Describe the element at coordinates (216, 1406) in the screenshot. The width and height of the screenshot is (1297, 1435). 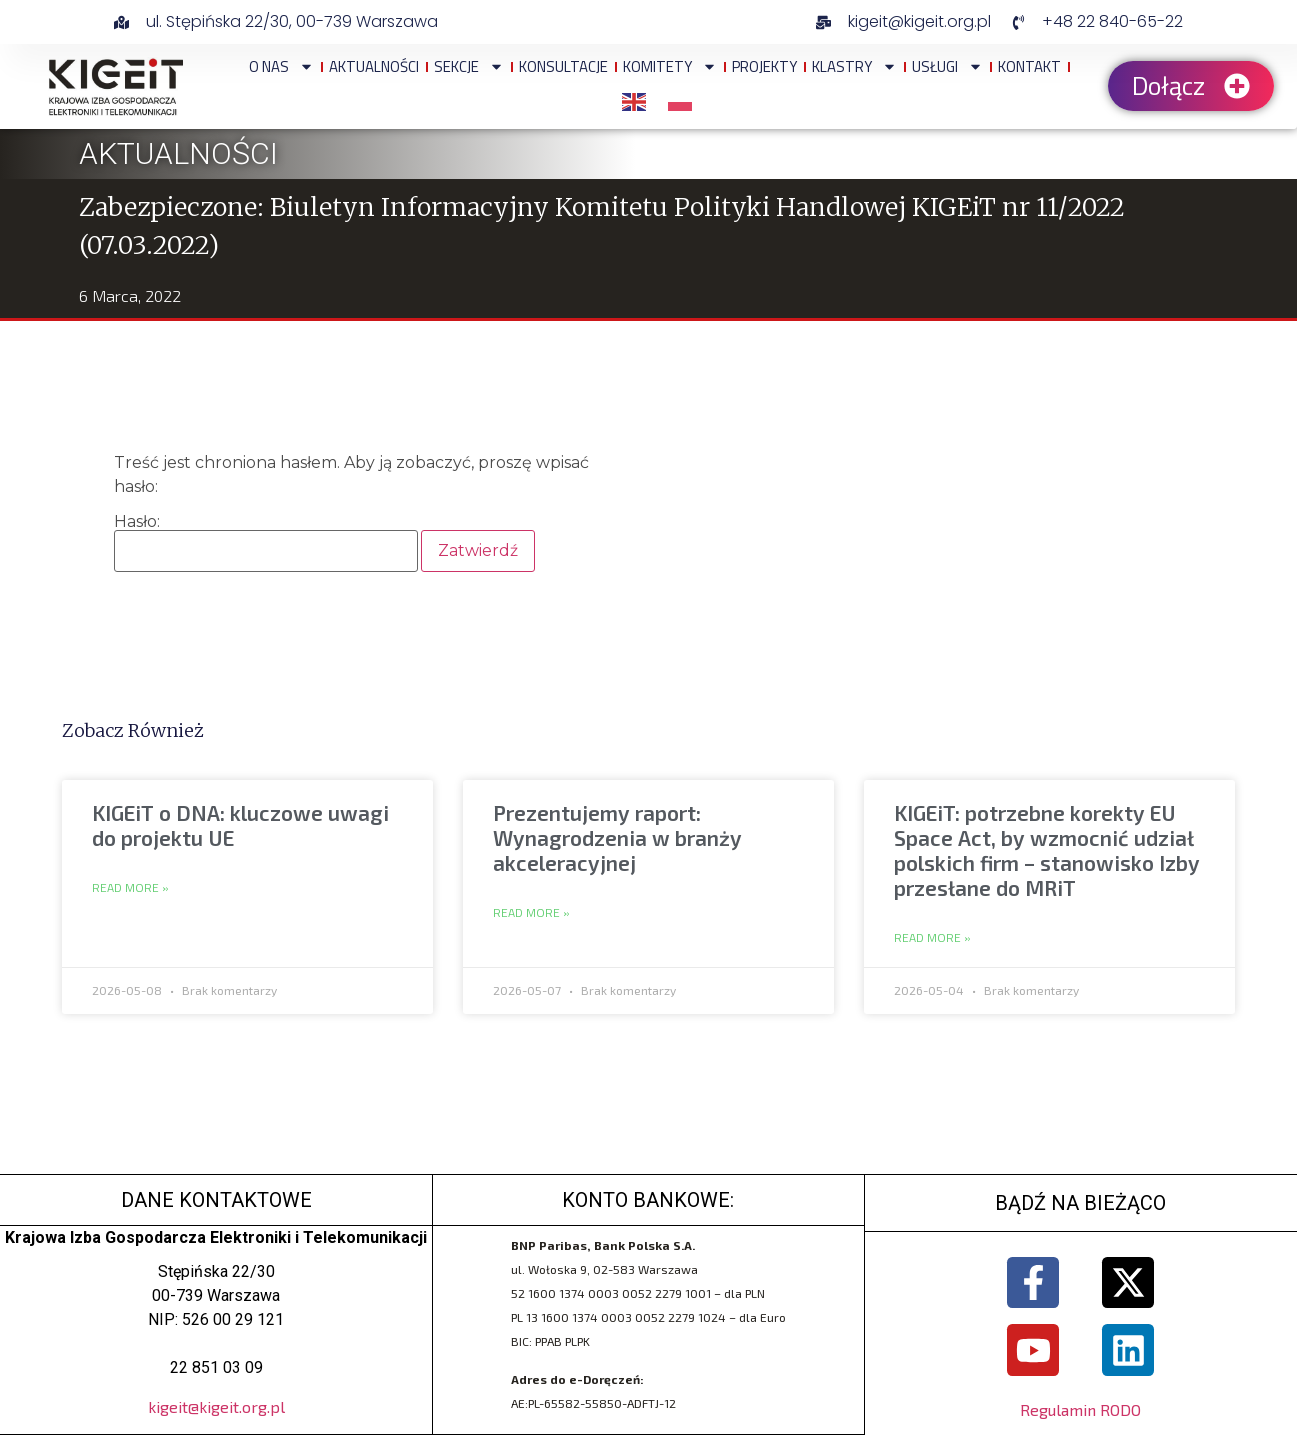
I see `kigeit@kigeit.org.pl` at that location.